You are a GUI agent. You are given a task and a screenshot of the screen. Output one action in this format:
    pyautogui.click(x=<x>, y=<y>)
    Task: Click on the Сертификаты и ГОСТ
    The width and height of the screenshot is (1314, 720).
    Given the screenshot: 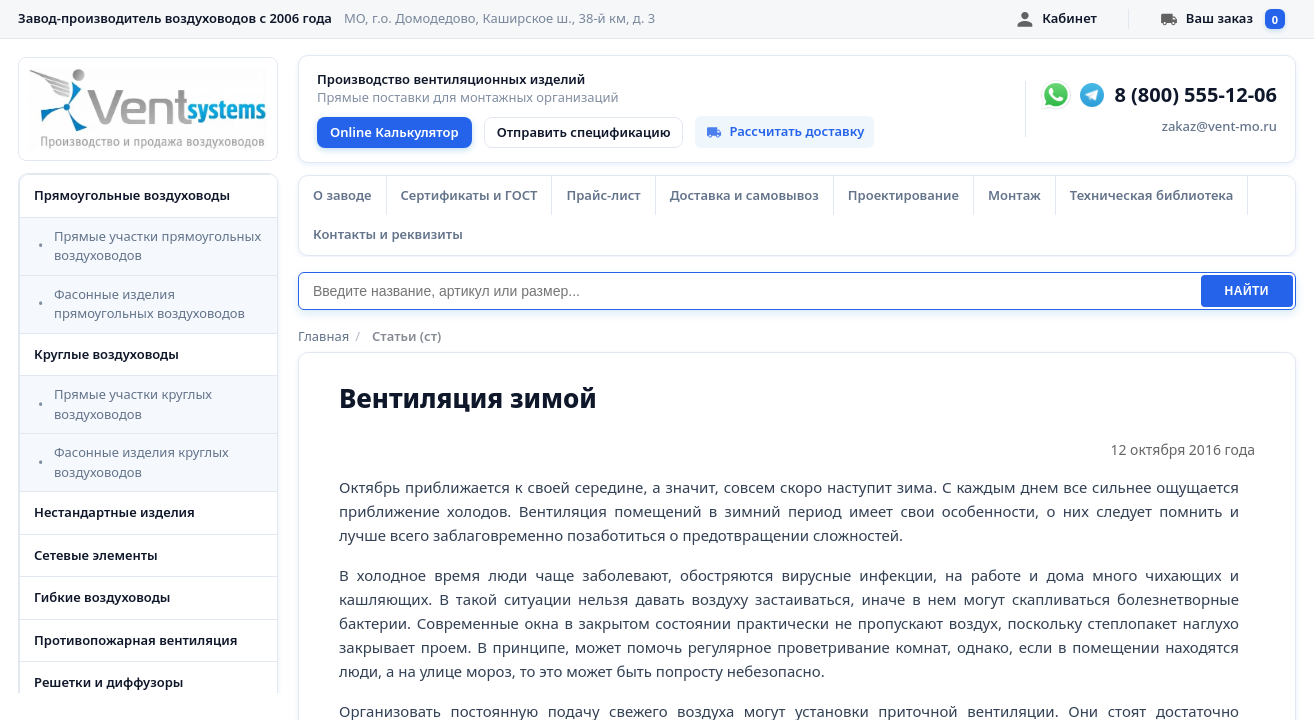 What is the action you would take?
    pyautogui.click(x=469, y=195)
    